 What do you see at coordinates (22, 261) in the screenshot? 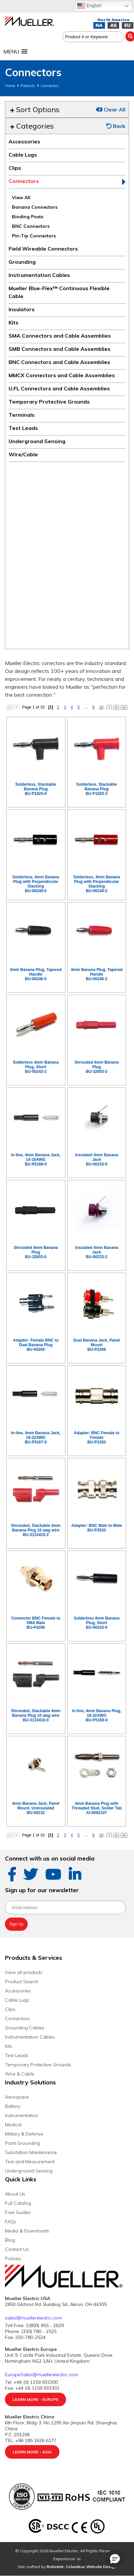
I see `Grounding` at bounding box center [22, 261].